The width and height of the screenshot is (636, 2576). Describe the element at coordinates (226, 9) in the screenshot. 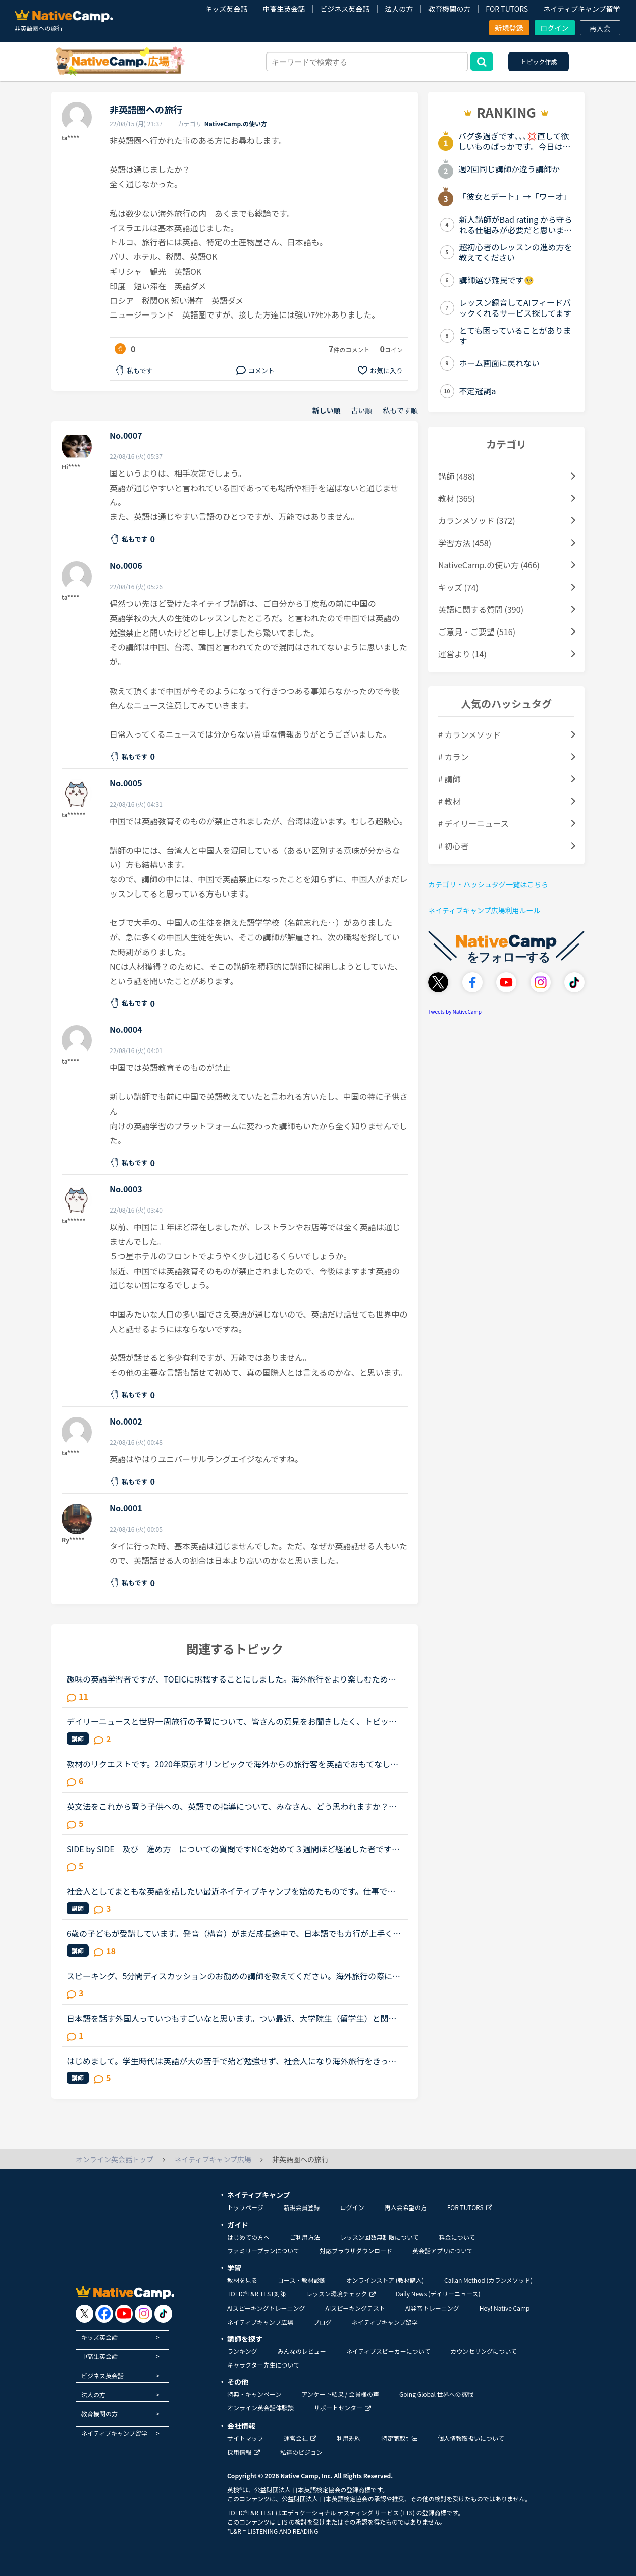

I see `キッズ英会話` at that location.